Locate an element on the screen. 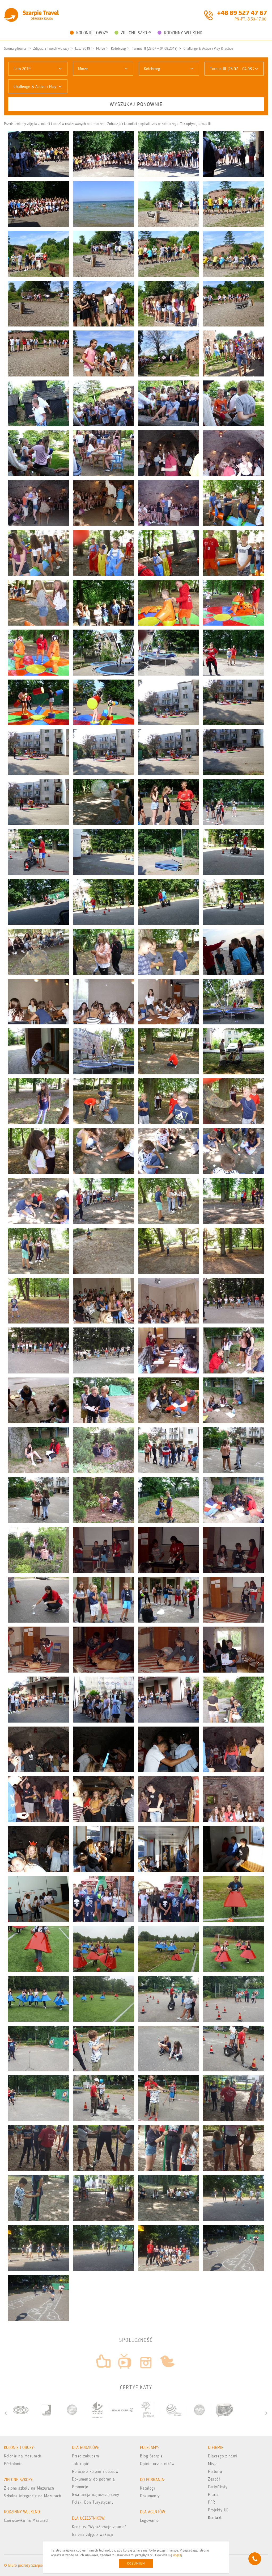 The image size is (272, 2576). Kolonie na Mazurach is located at coordinates (22, 2455).